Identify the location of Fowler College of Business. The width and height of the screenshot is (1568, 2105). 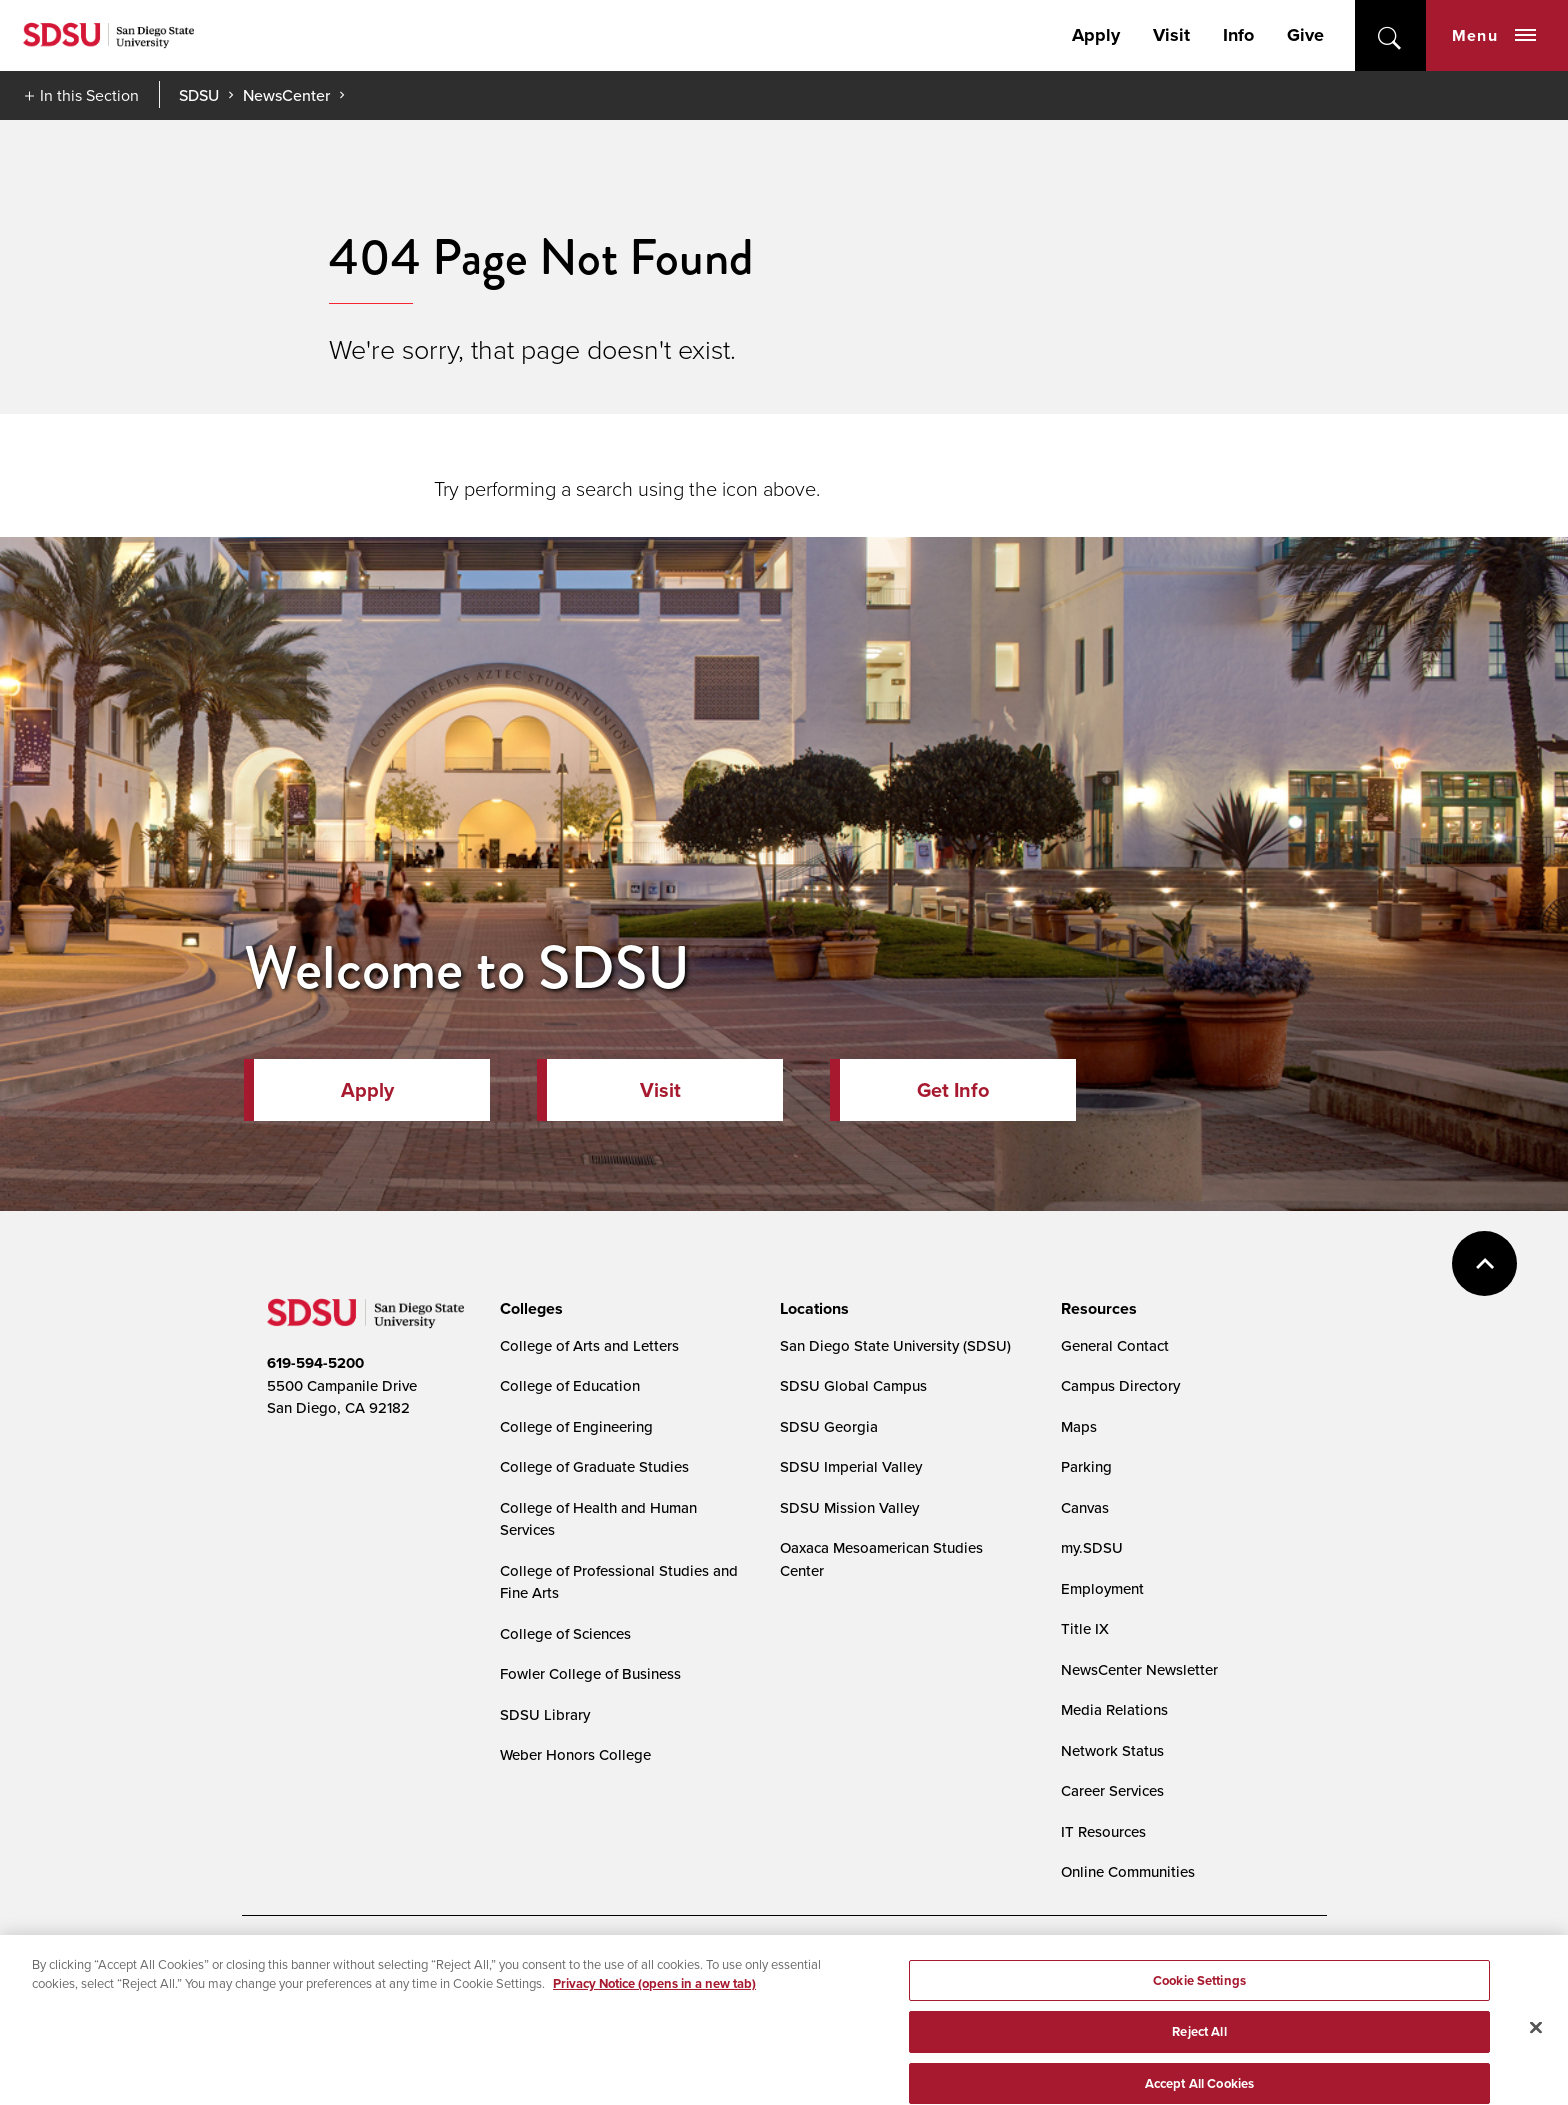
(590, 1673).